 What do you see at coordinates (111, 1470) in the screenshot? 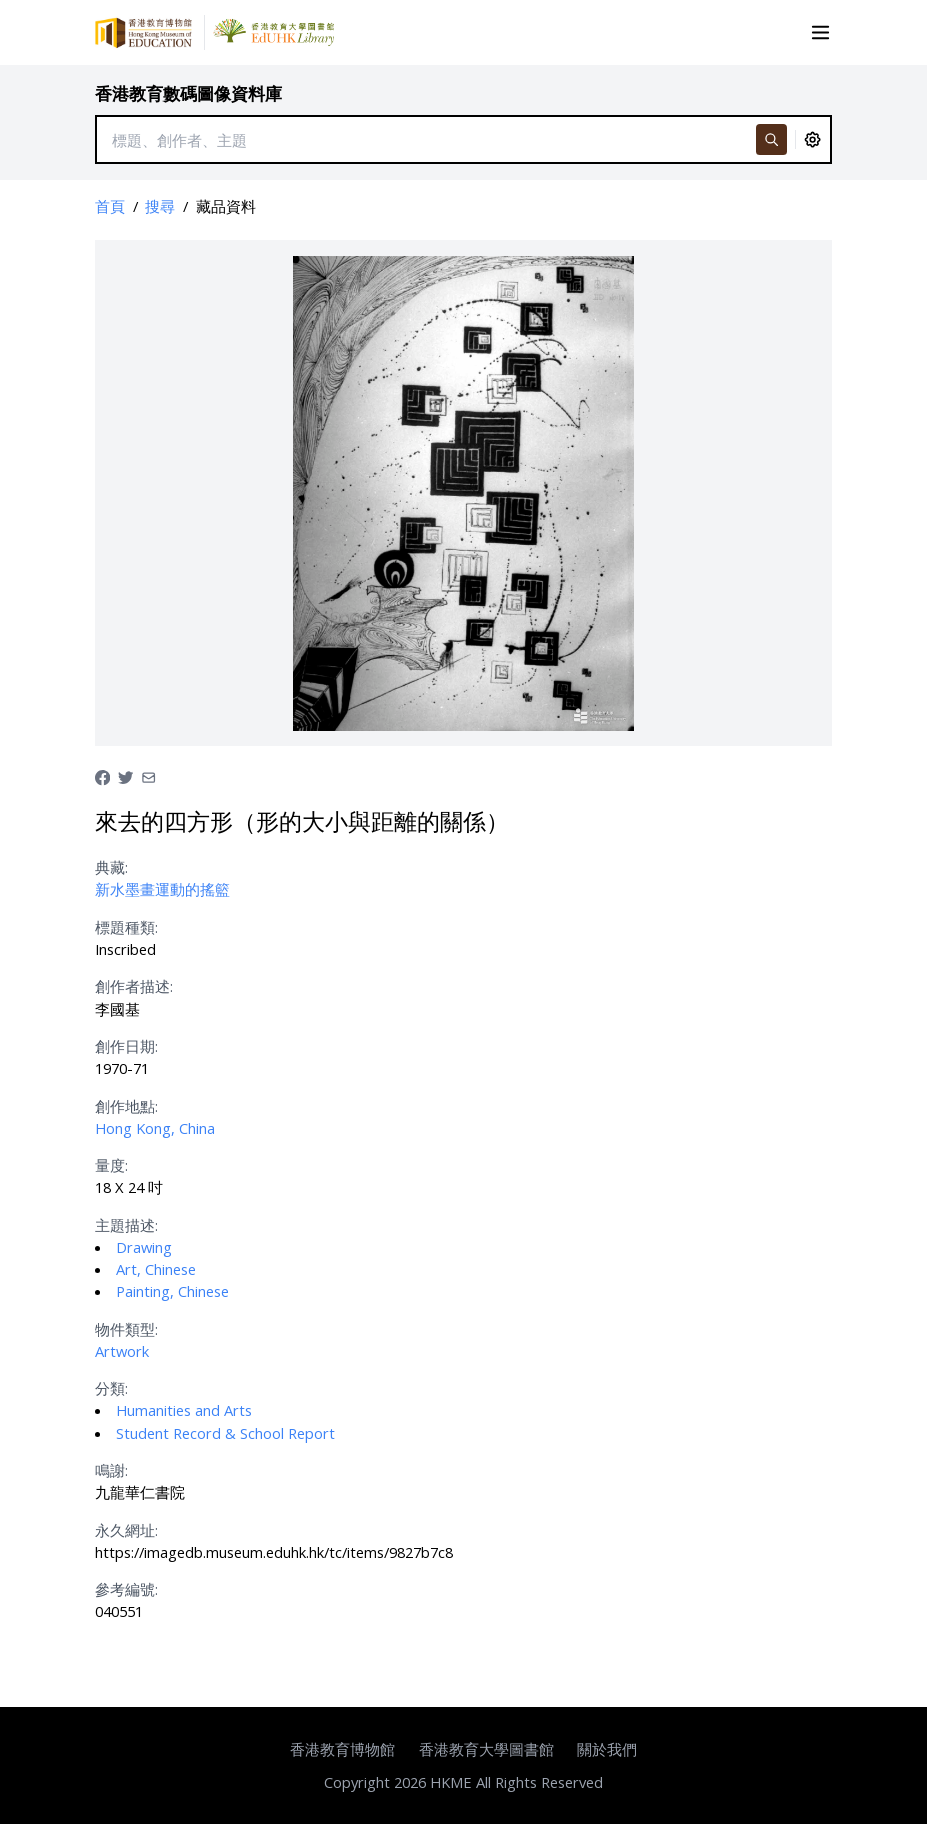
I see `鳴謝:` at bounding box center [111, 1470].